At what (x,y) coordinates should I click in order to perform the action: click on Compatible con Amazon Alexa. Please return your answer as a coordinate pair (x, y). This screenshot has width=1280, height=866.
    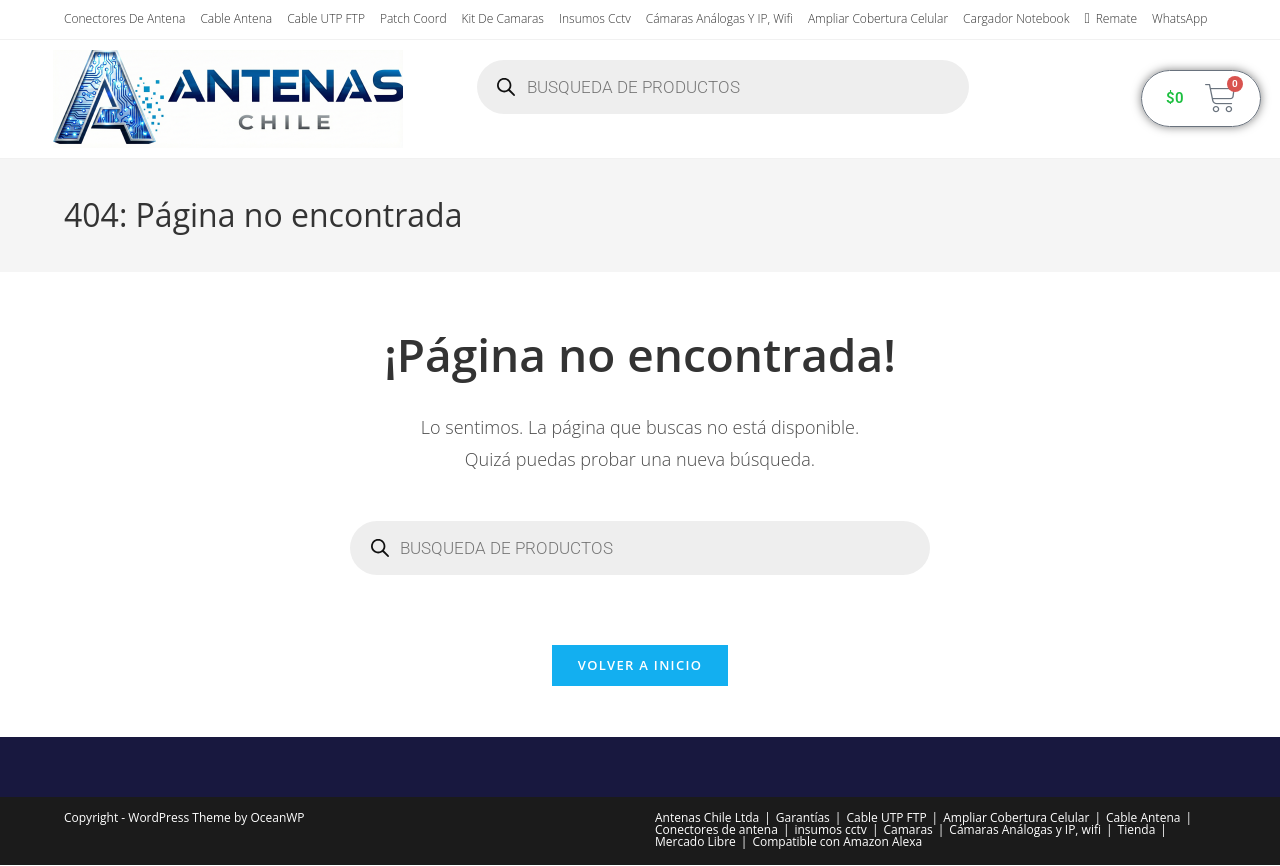
    Looking at the image, I should click on (837, 842).